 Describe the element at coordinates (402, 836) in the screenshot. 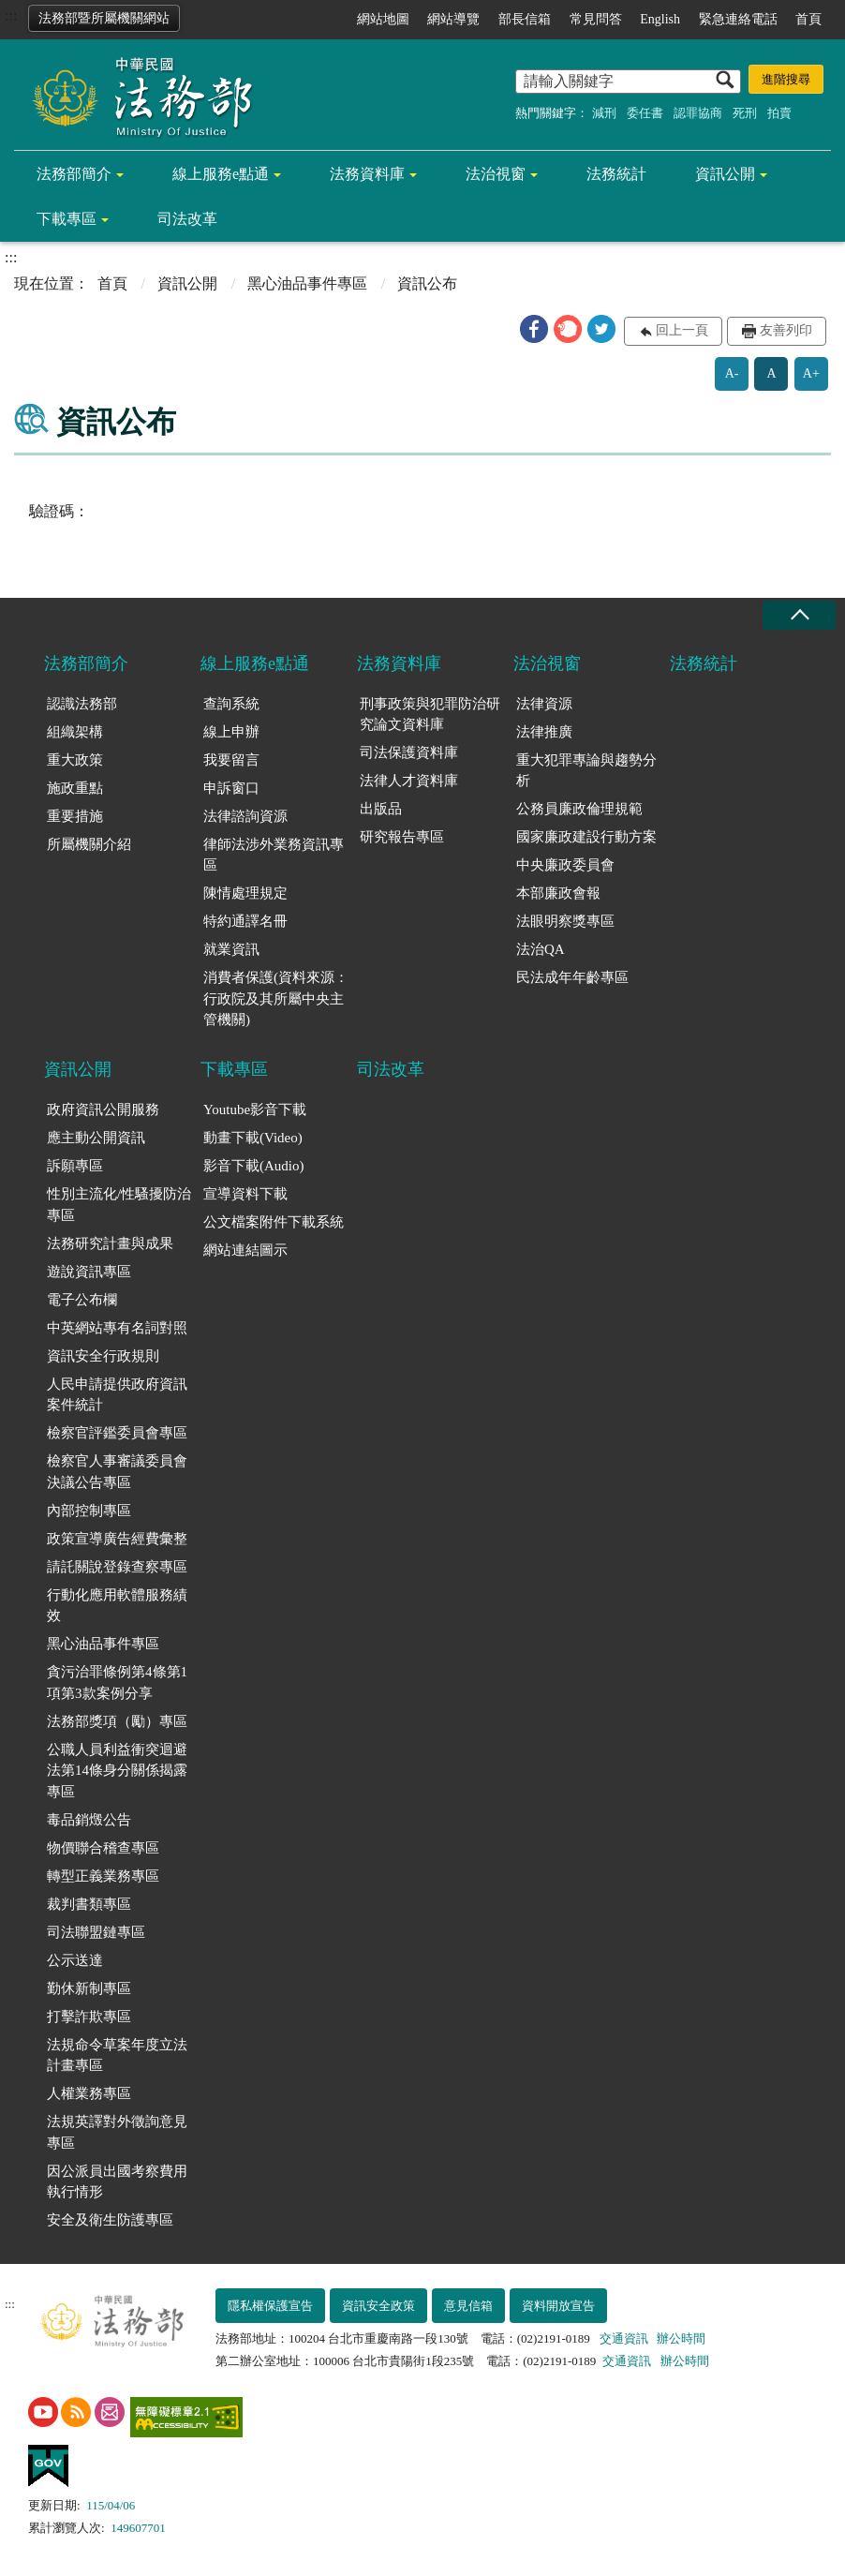

I see `研究報告專區` at that location.